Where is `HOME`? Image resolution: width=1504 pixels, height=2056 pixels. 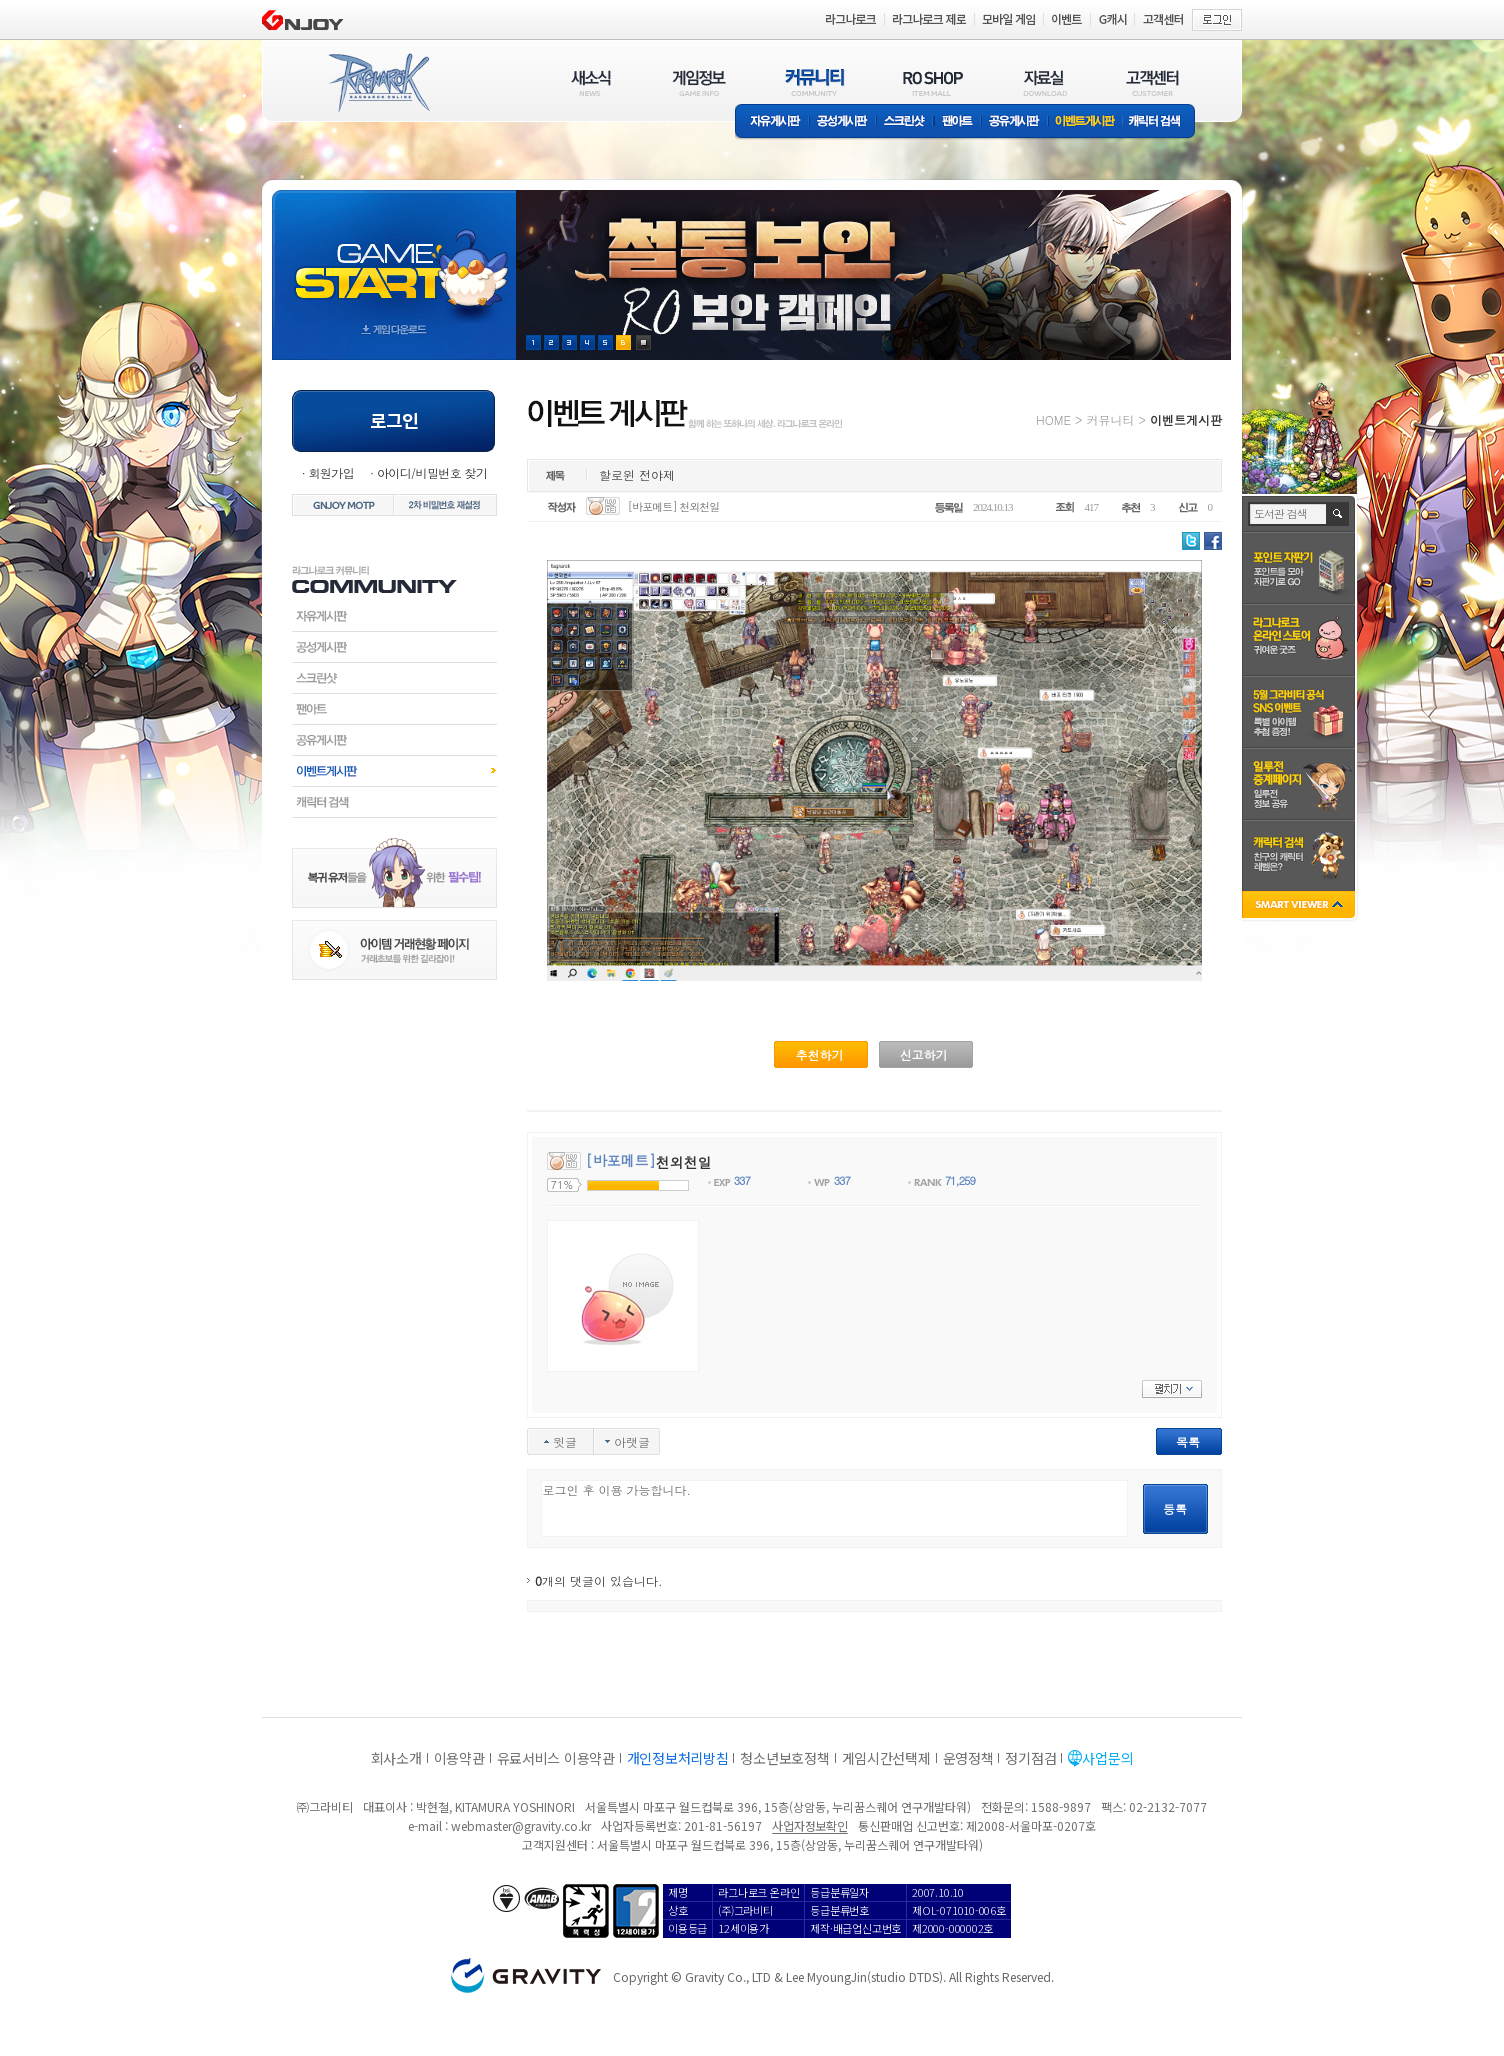
HOME is located at coordinates (1053, 419).